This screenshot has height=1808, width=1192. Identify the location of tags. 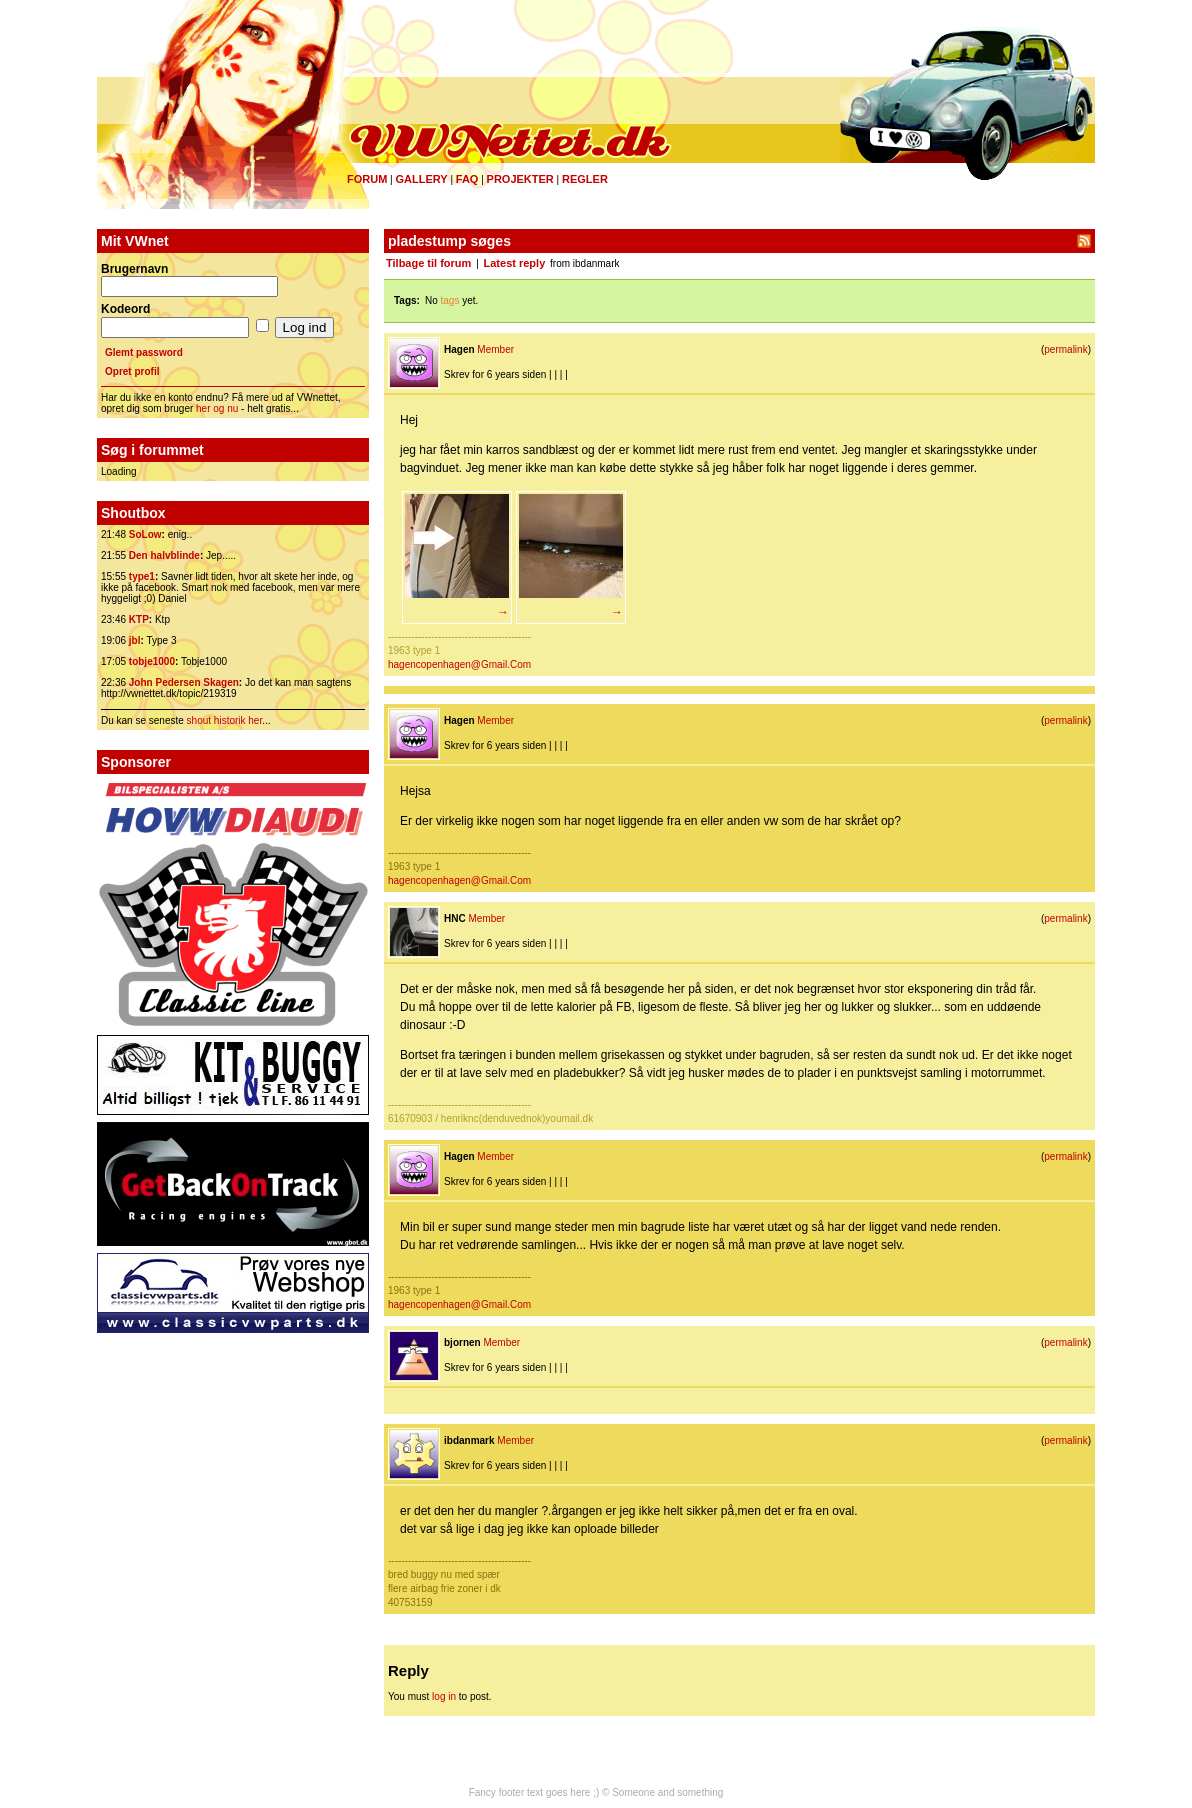
(450, 300).